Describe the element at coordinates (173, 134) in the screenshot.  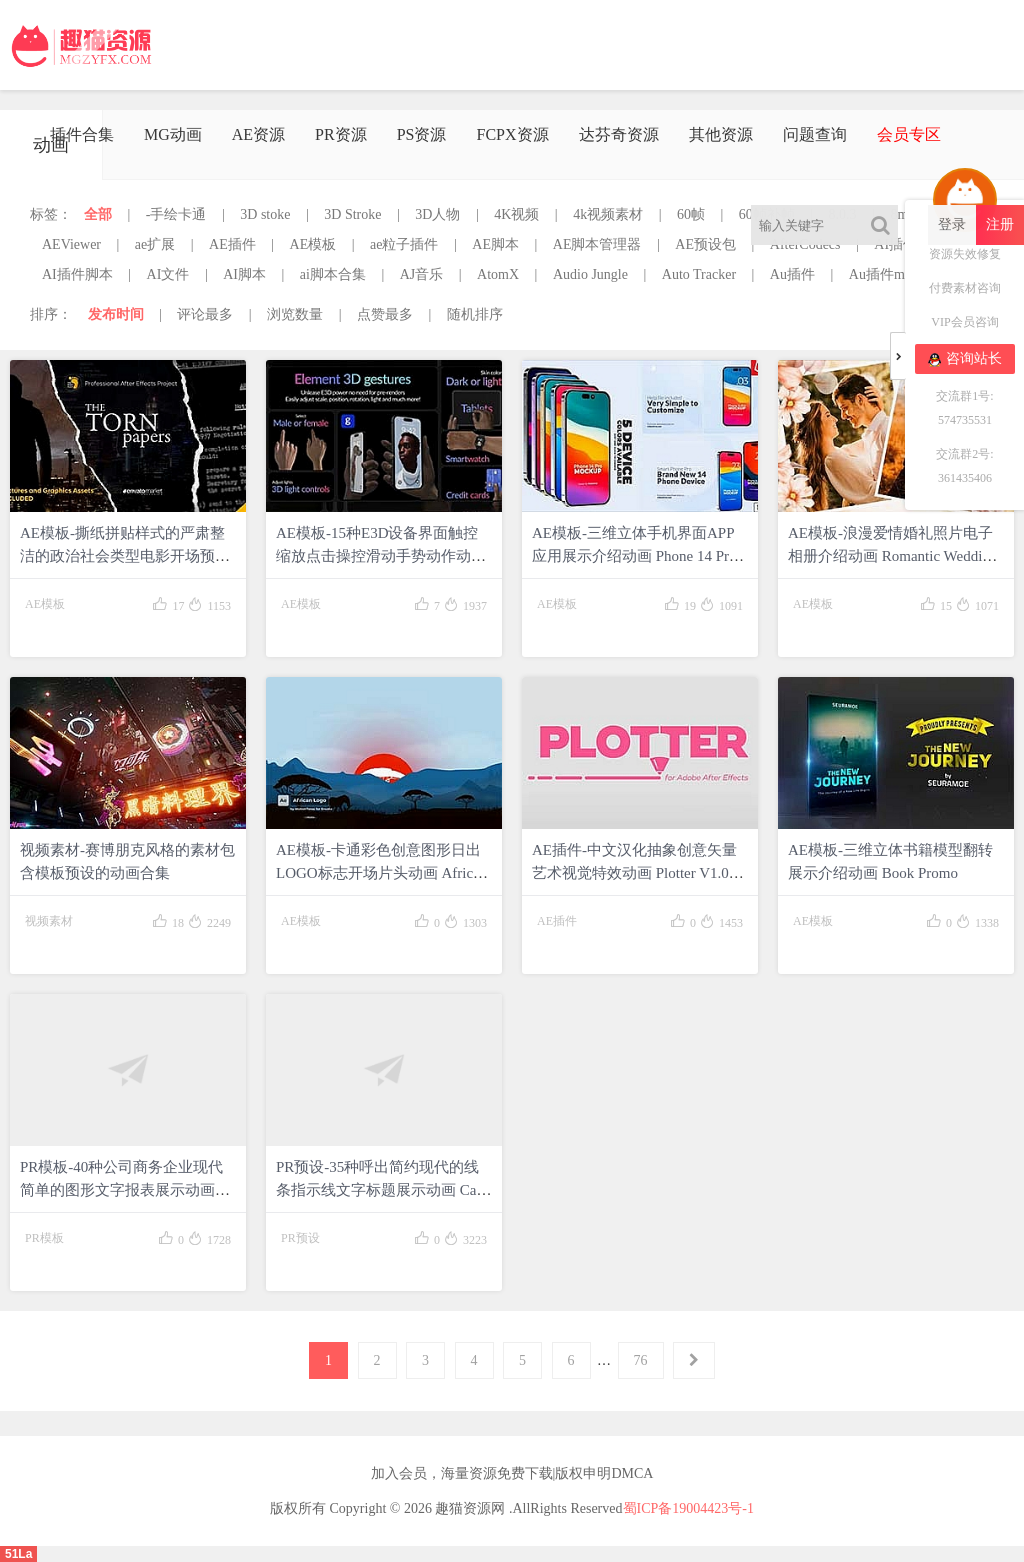
I see `MG动画` at that location.